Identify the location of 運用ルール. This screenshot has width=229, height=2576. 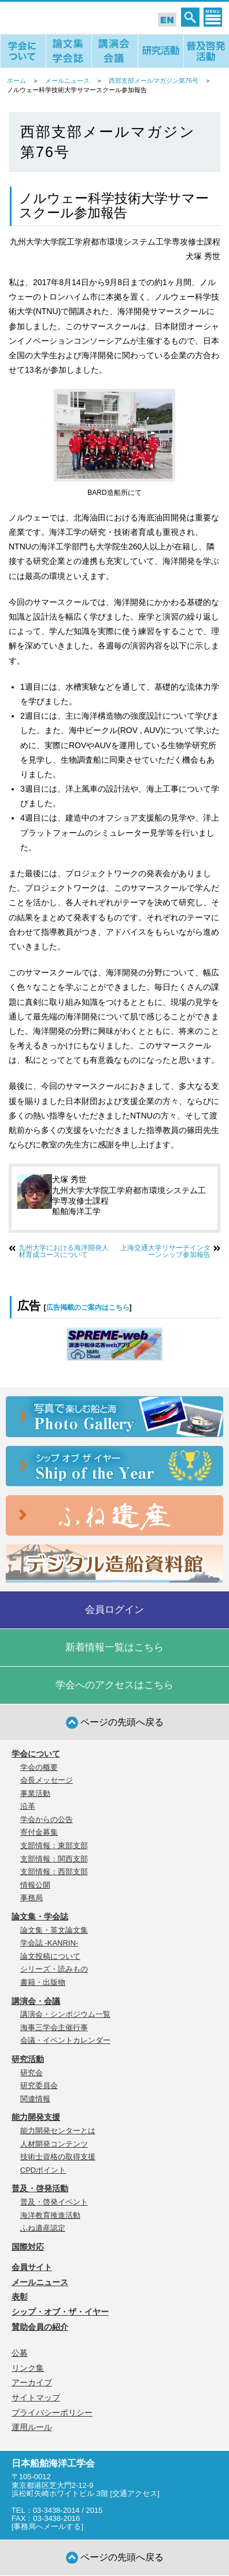
(32, 2427).